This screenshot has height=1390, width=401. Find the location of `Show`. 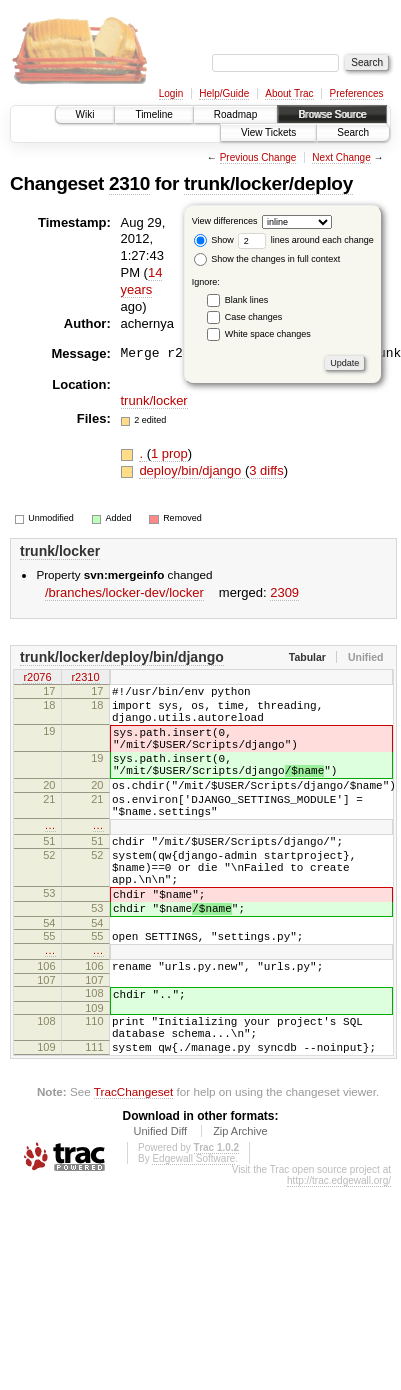

Show is located at coordinates (214, 240).